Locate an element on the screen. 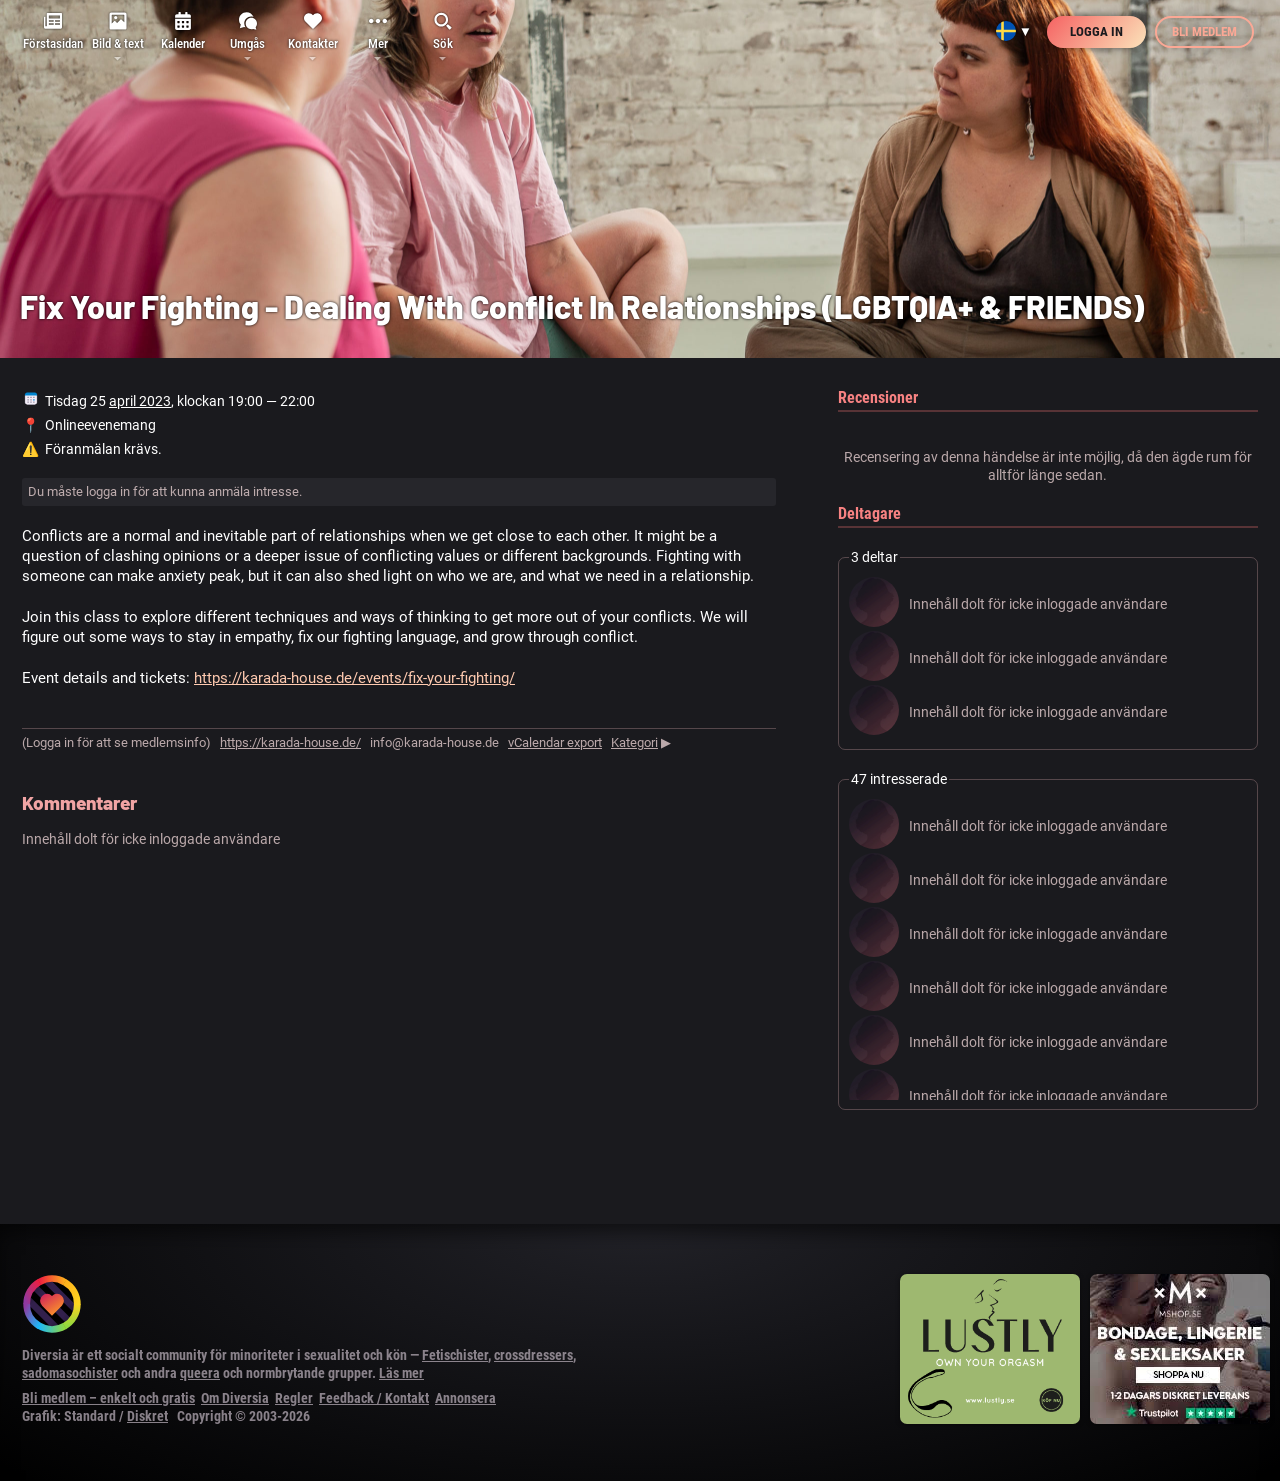  april 2023 is located at coordinates (140, 401).